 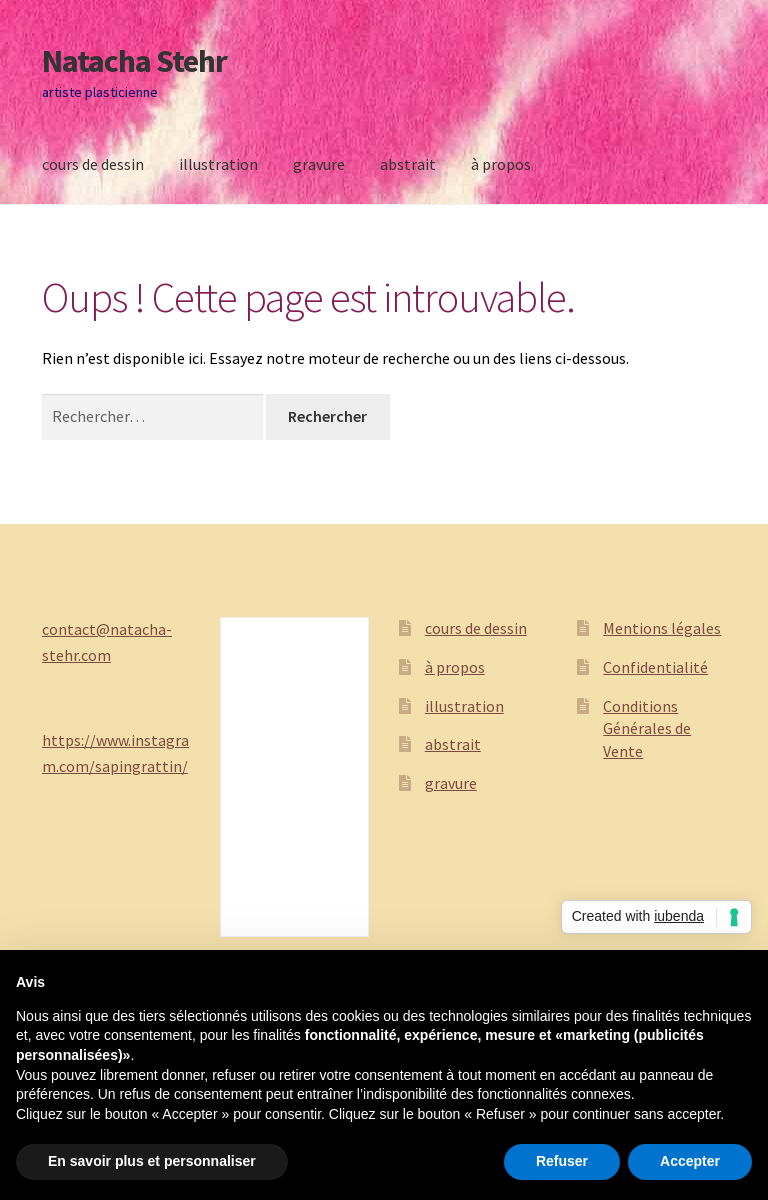 I want to click on à propos, so click(x=501, y=164).